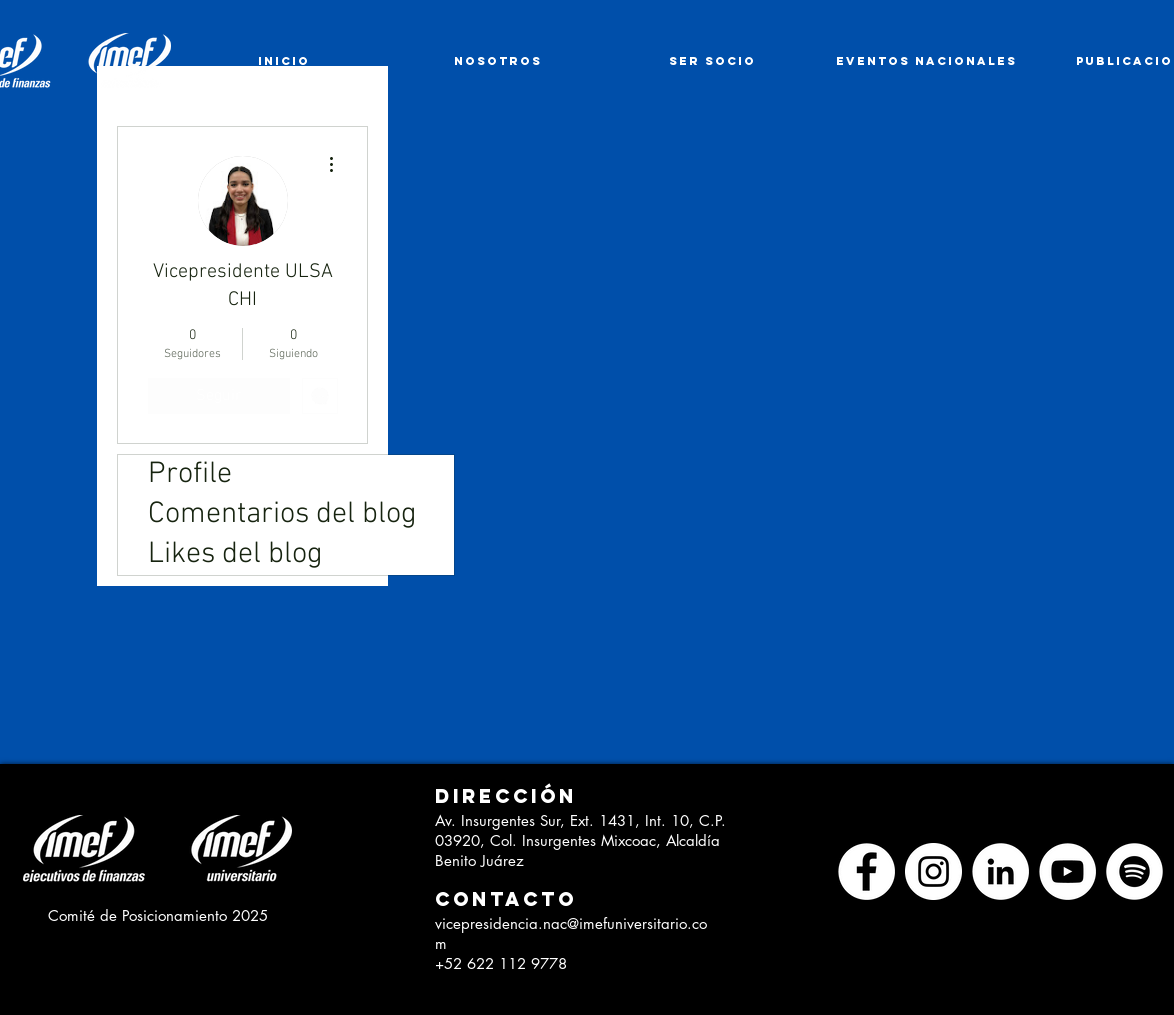 The height and width of the screenshot is (1015, 1174). I want to click on Comentarios del blog, so click(282, 514).